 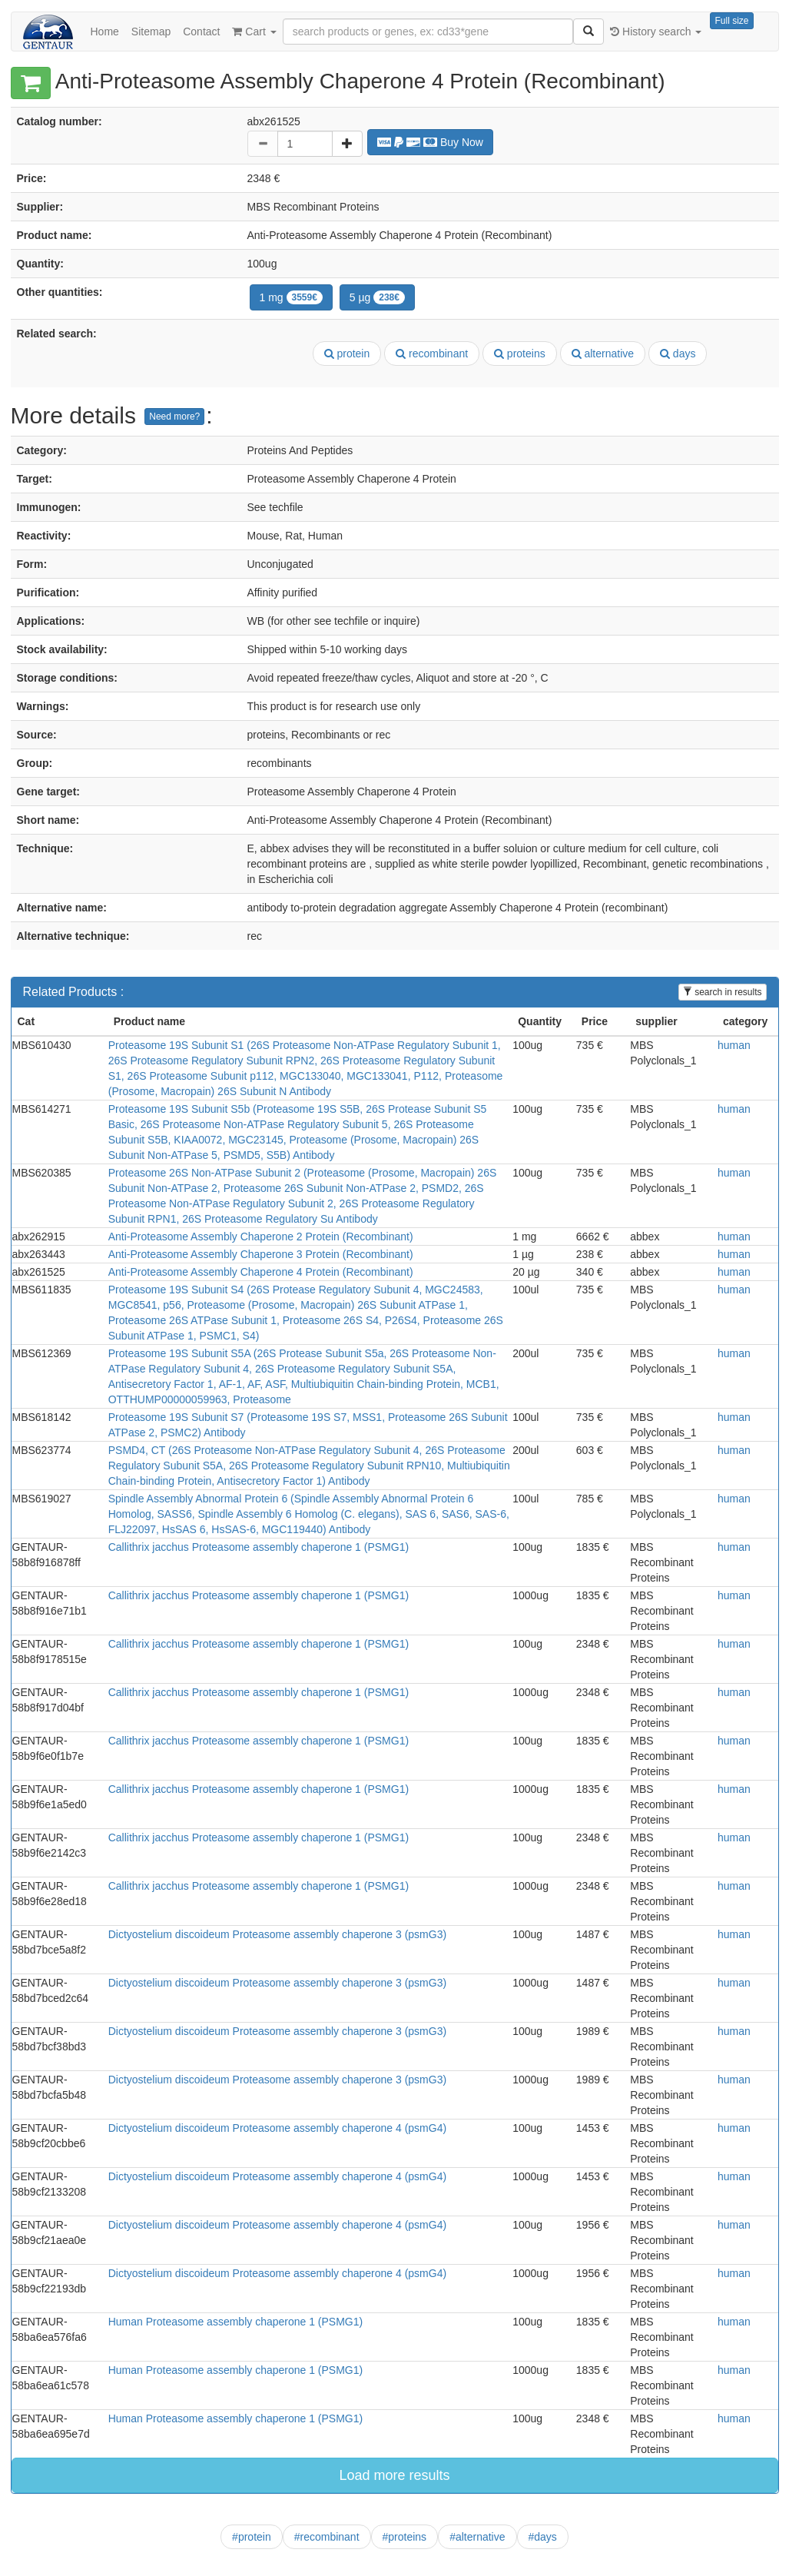 I want to click on History search [button], so click(x=655, y=31).